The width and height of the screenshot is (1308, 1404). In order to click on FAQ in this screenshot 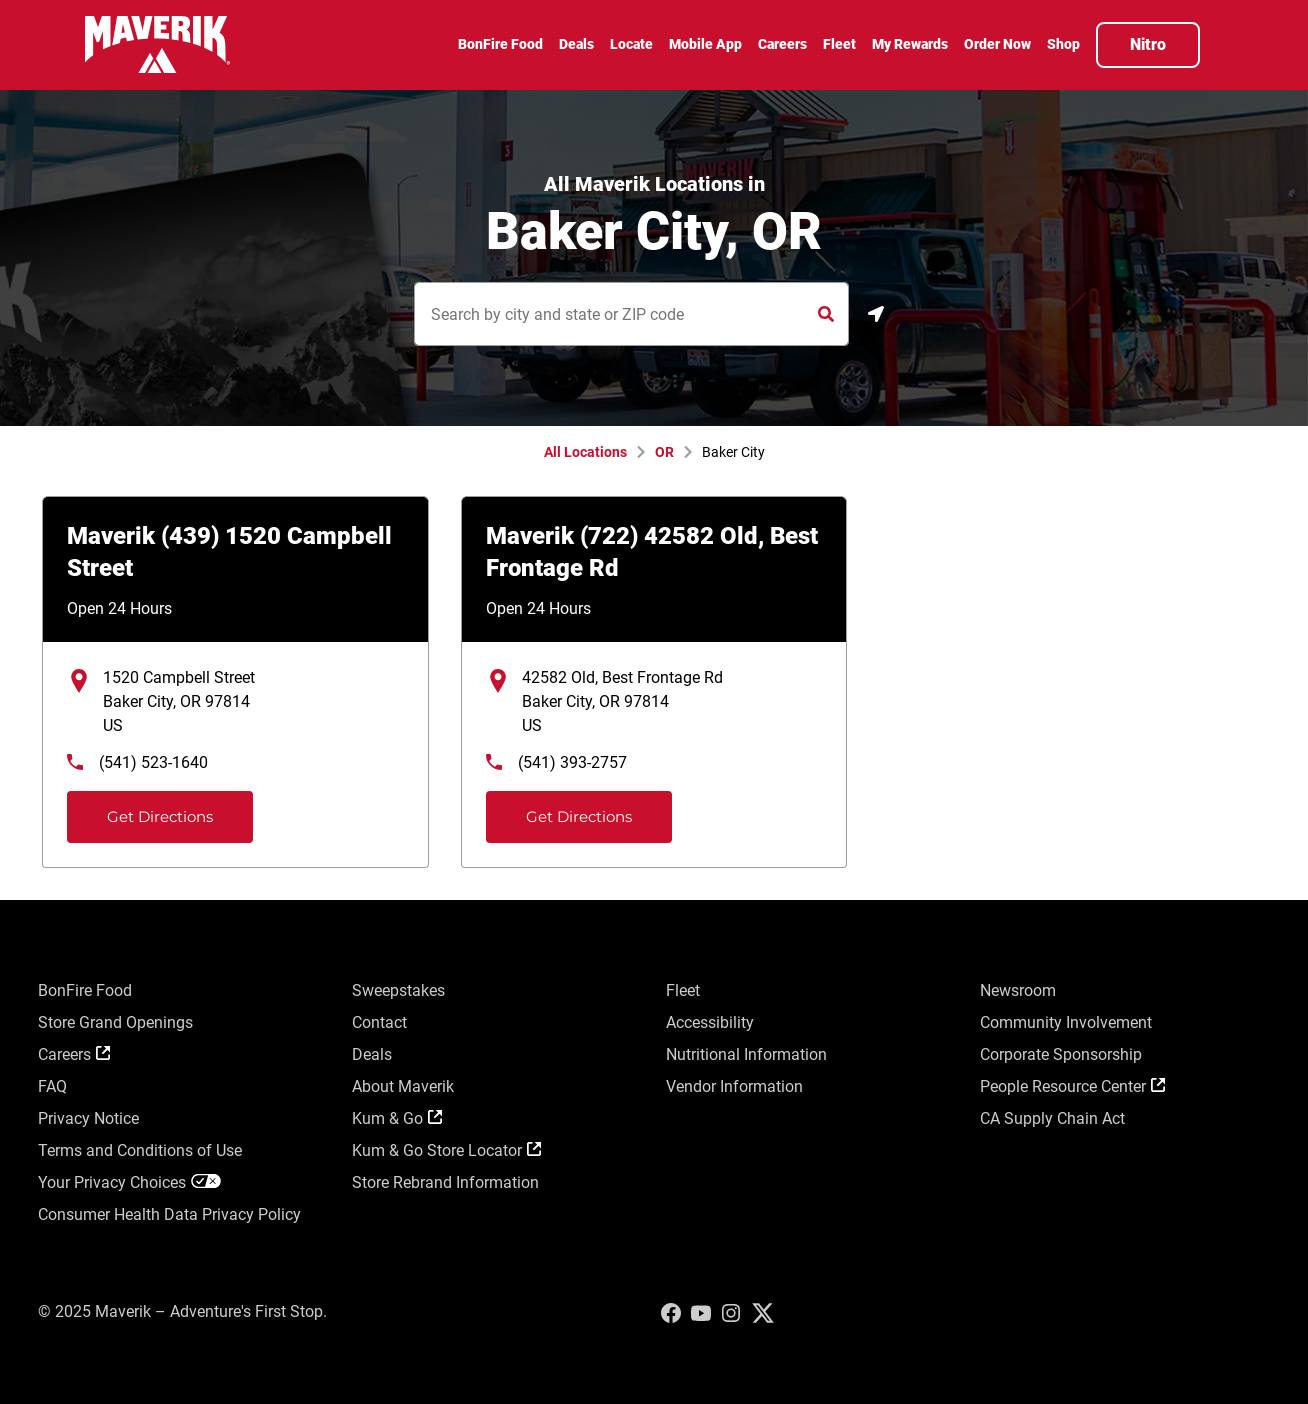, I will do `click(52, 1086)`.